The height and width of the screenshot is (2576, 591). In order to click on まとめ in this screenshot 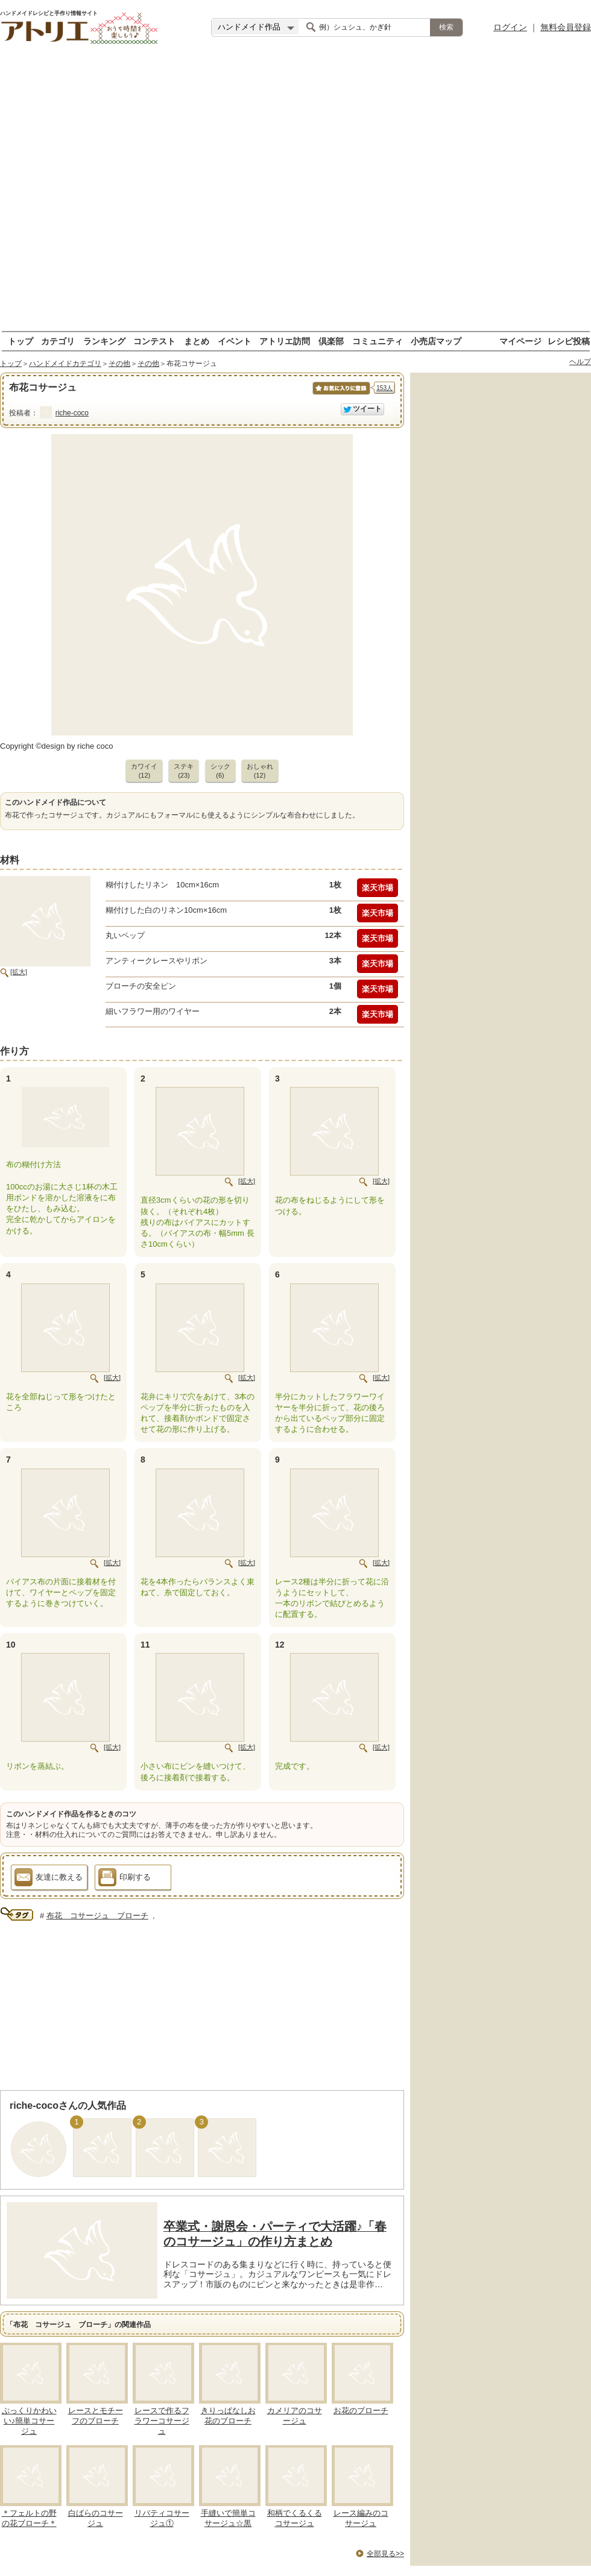, I will do `click(196, 341)`.